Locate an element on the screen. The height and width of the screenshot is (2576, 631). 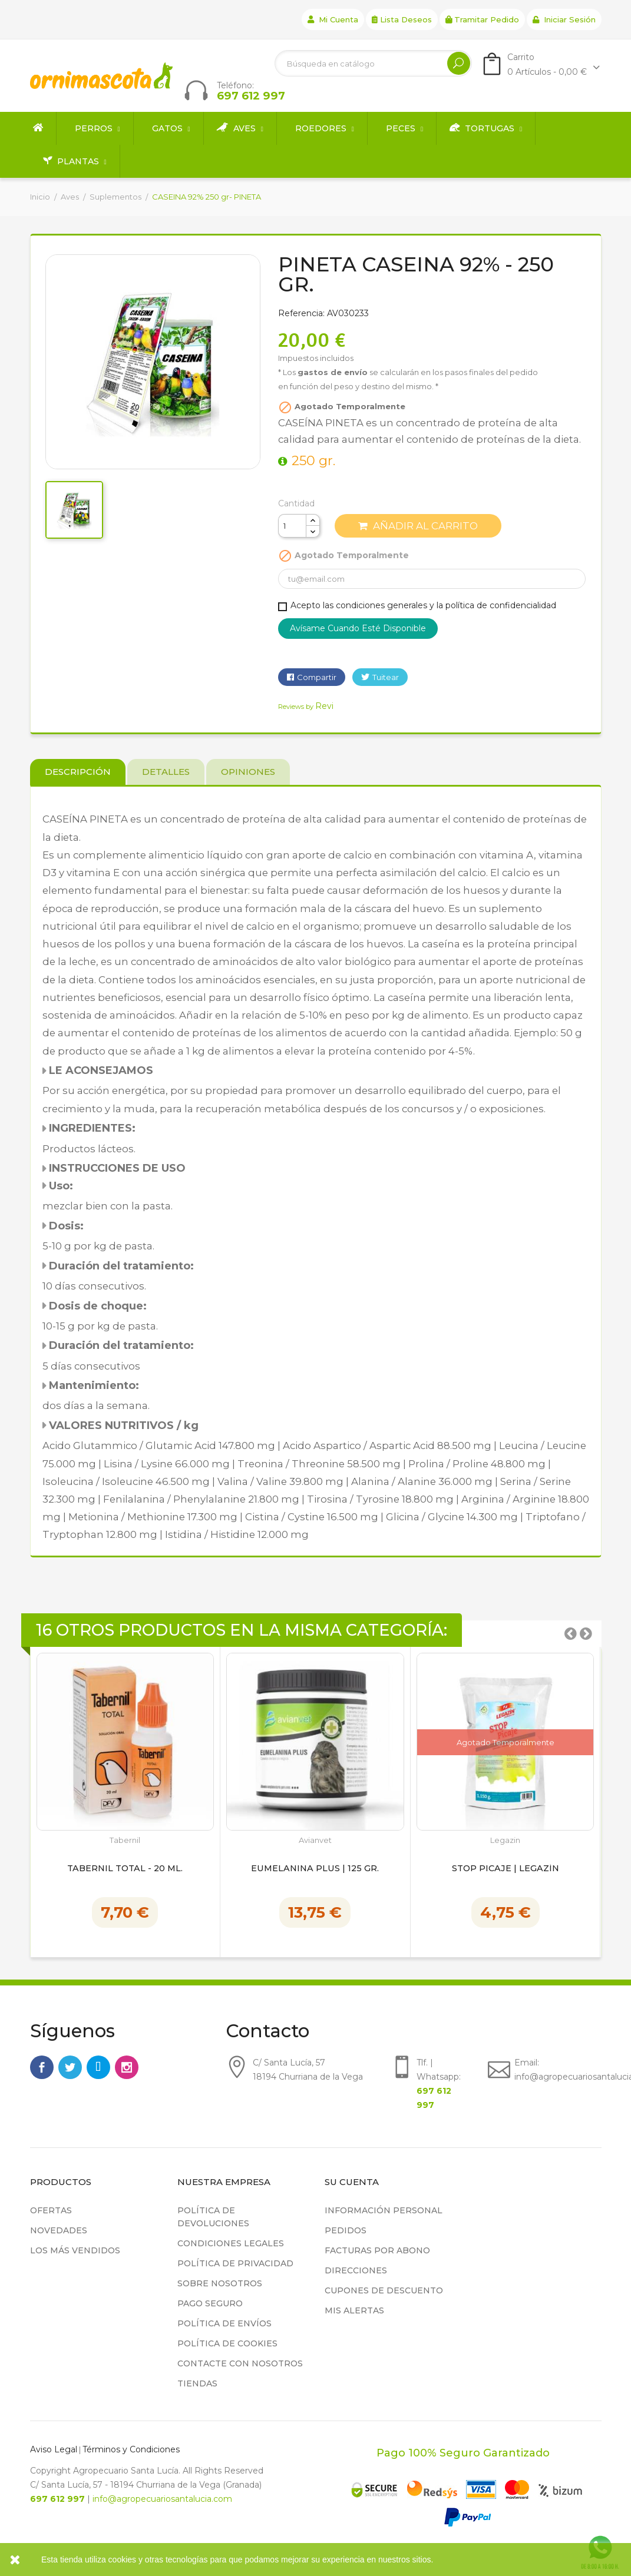
Política de devoluciones is located at coordinates (213, 2217).